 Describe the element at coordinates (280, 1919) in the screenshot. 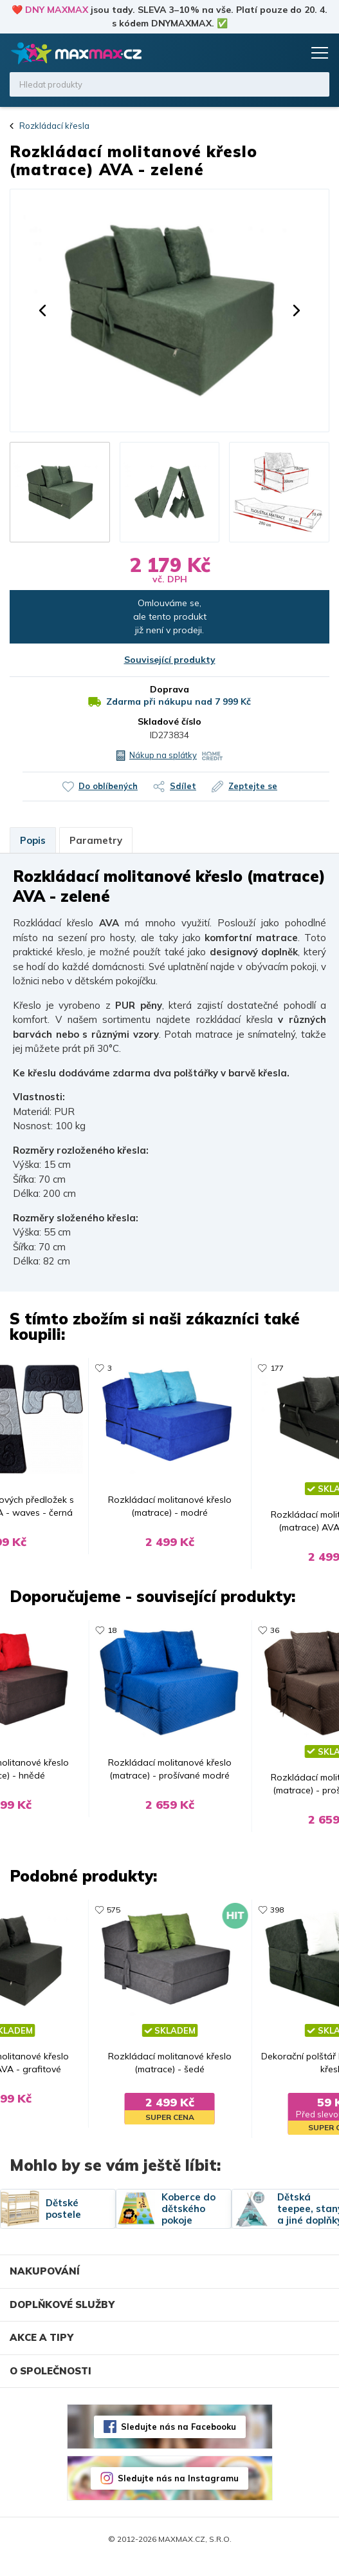

I see `398` at that location.